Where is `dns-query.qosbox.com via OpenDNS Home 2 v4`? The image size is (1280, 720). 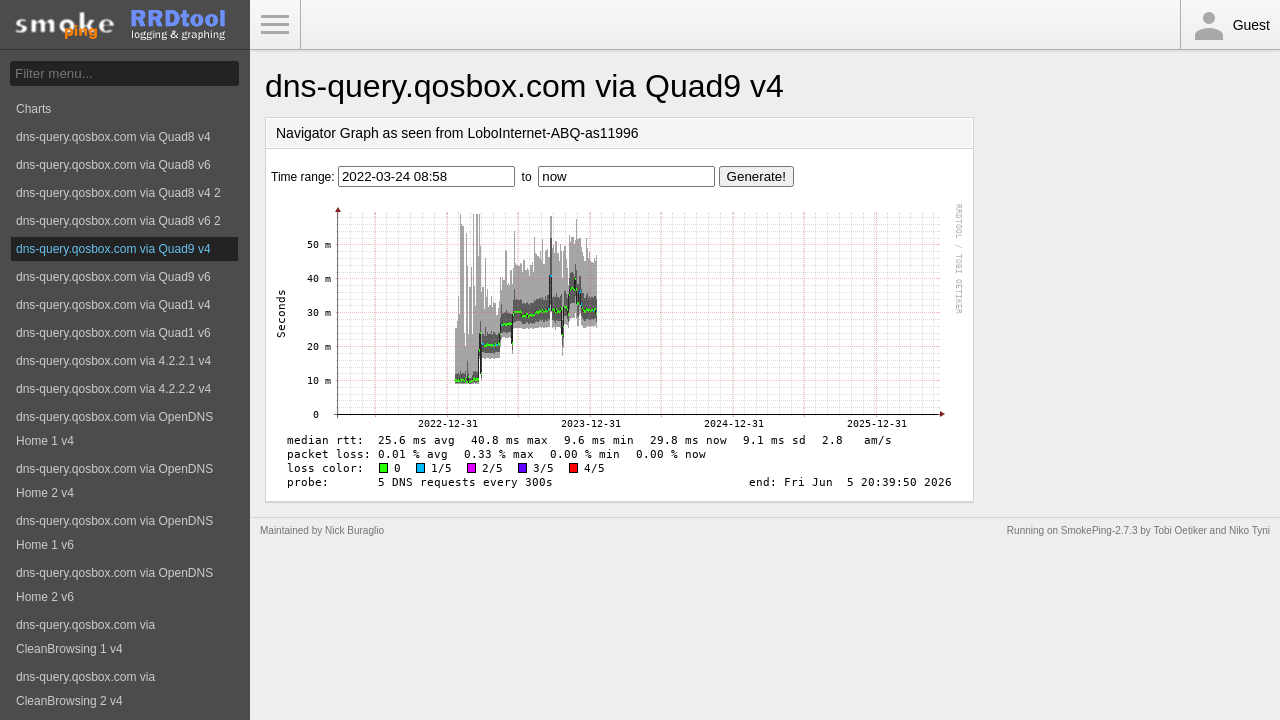
dns-query.qosbox.com via OpenDNS Home 2 v4 is located at coordinates (114, 481).